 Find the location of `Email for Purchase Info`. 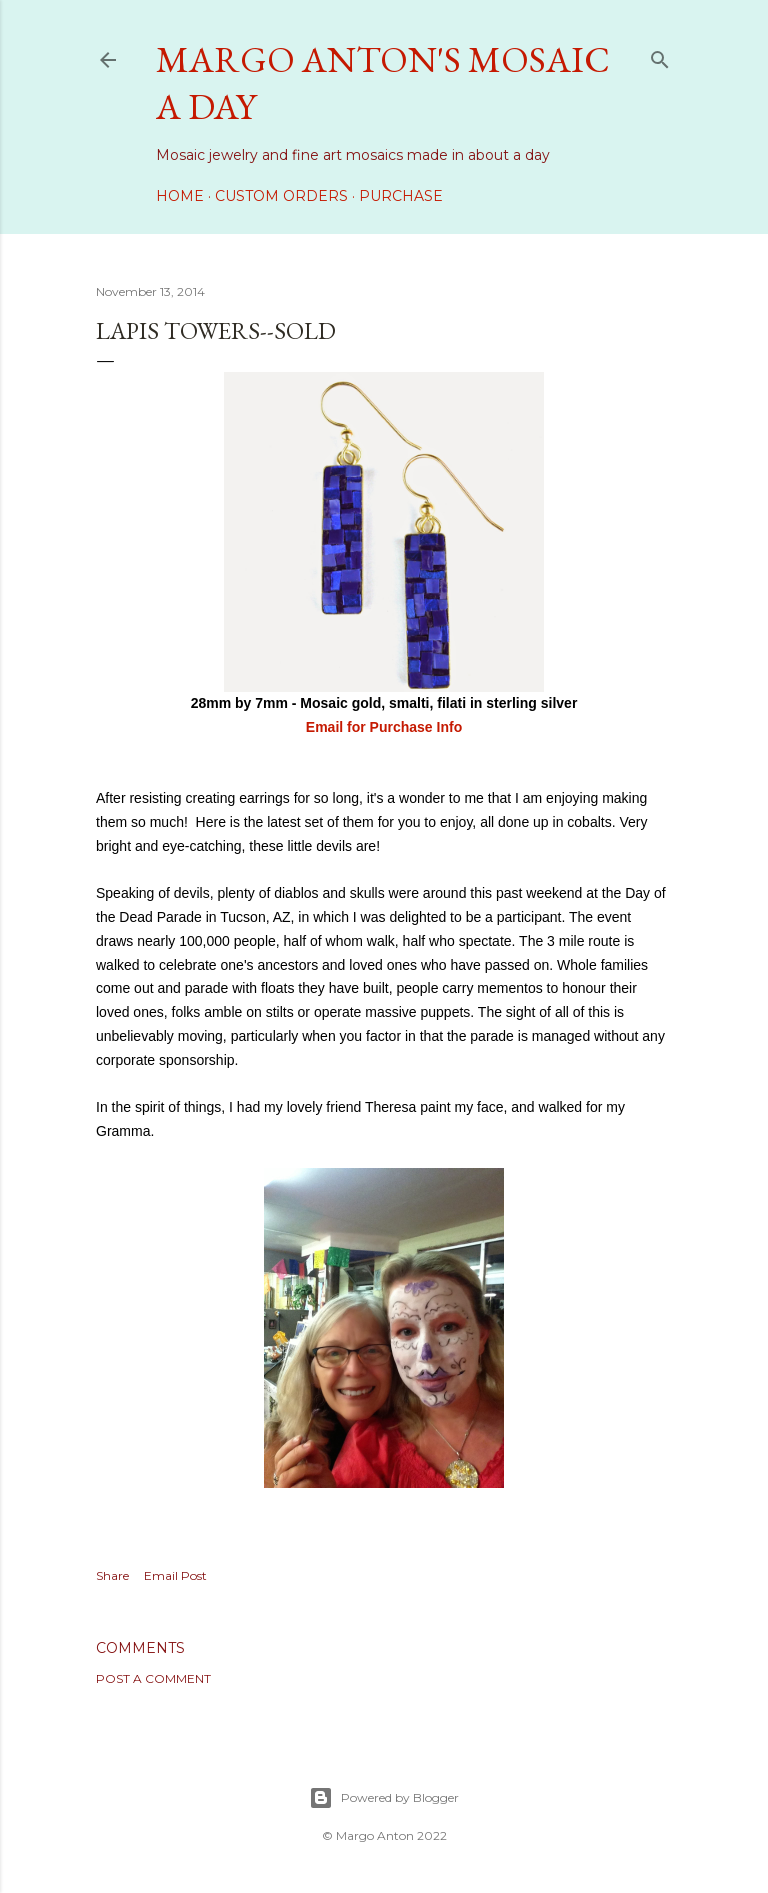

Email for Purchase Info is located at coordinates (384, 727).